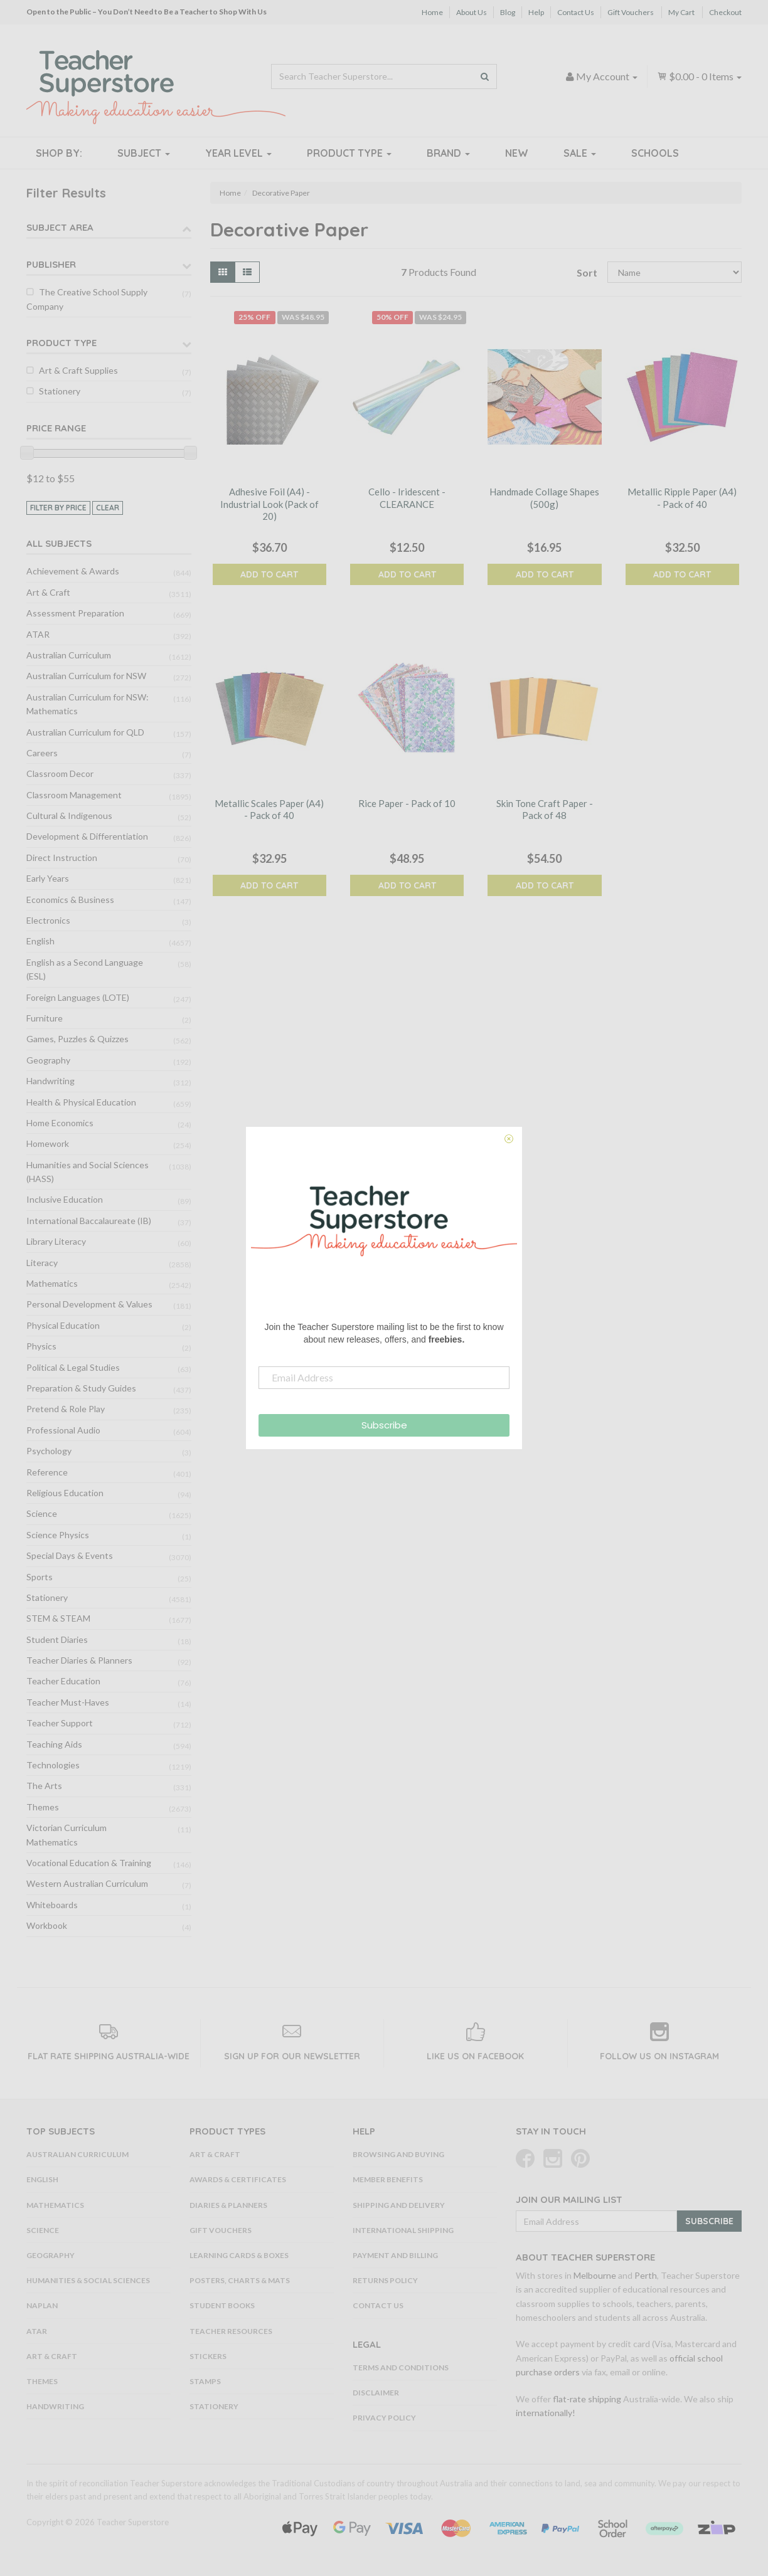 This screenshot has height=2576, width=768. What do you see at coordinates (349, 153) in the screenshot?
I see `Product Type` at bounding box center [349, 153].